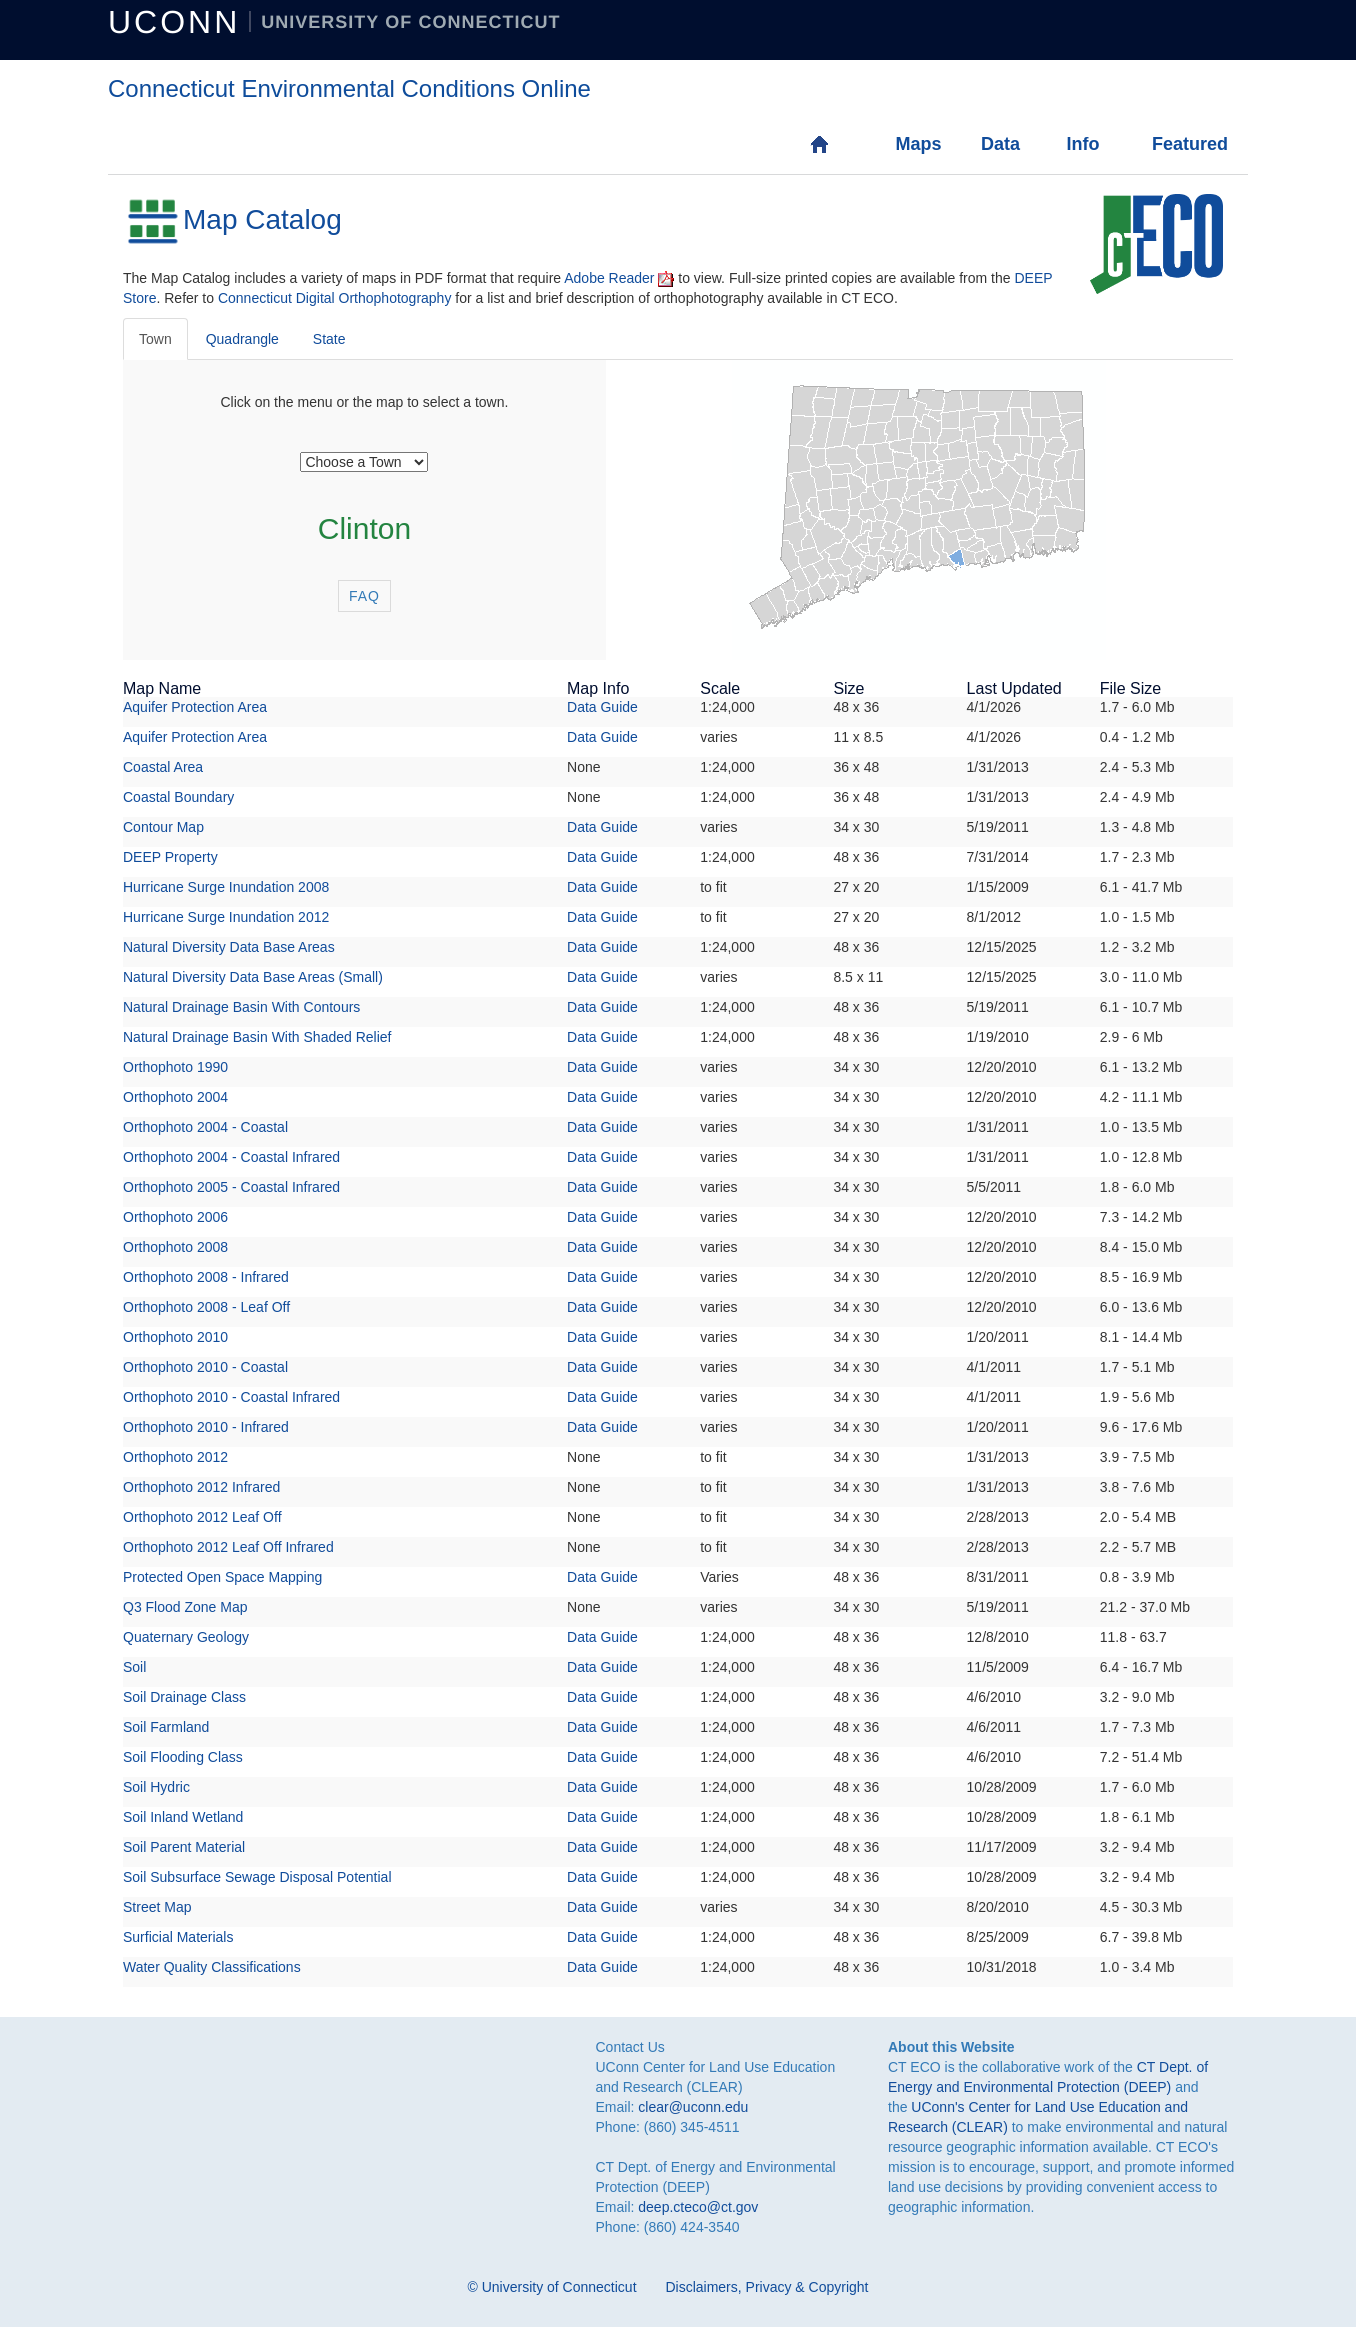  What do you see at coordinates (156, 1787) in the screenshot?
I see `Soil Hydric` at bounding box center [156, 1787].